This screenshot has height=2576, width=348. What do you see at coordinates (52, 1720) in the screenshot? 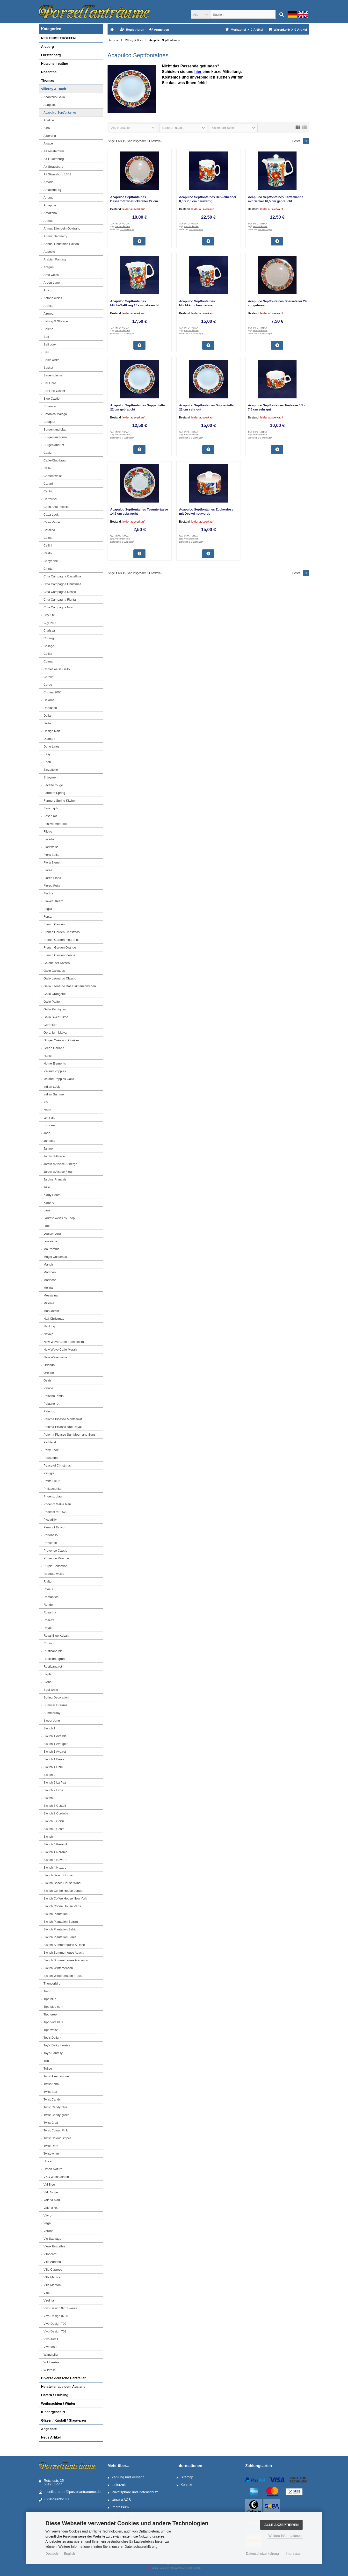
I see `Sweet June` at bounding box center [52, 1720].